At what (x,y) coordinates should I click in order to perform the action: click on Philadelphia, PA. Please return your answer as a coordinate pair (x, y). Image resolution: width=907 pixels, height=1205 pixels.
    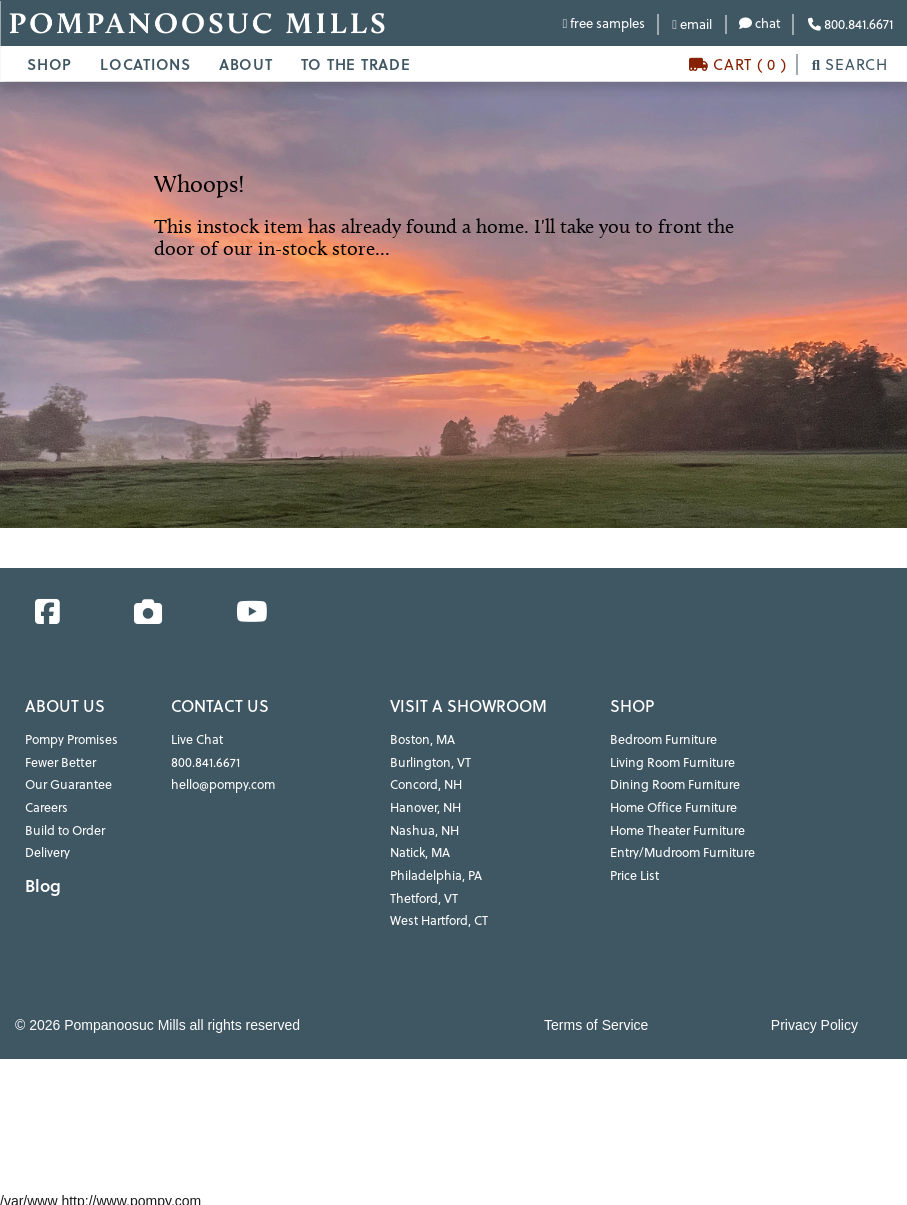
    Looking at the image, I should click on (435, 871).